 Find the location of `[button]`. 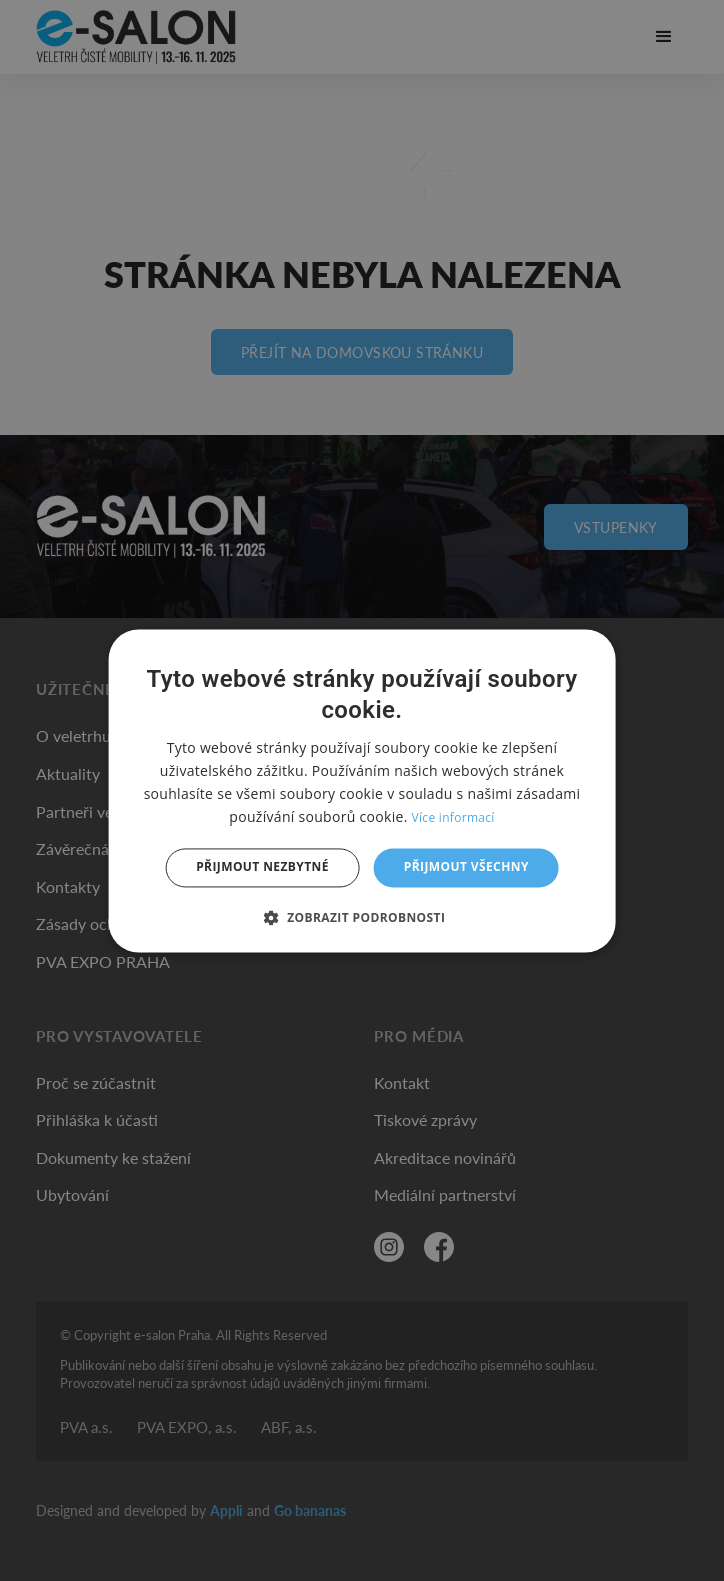

[button] is located at coordinates (362, 917).